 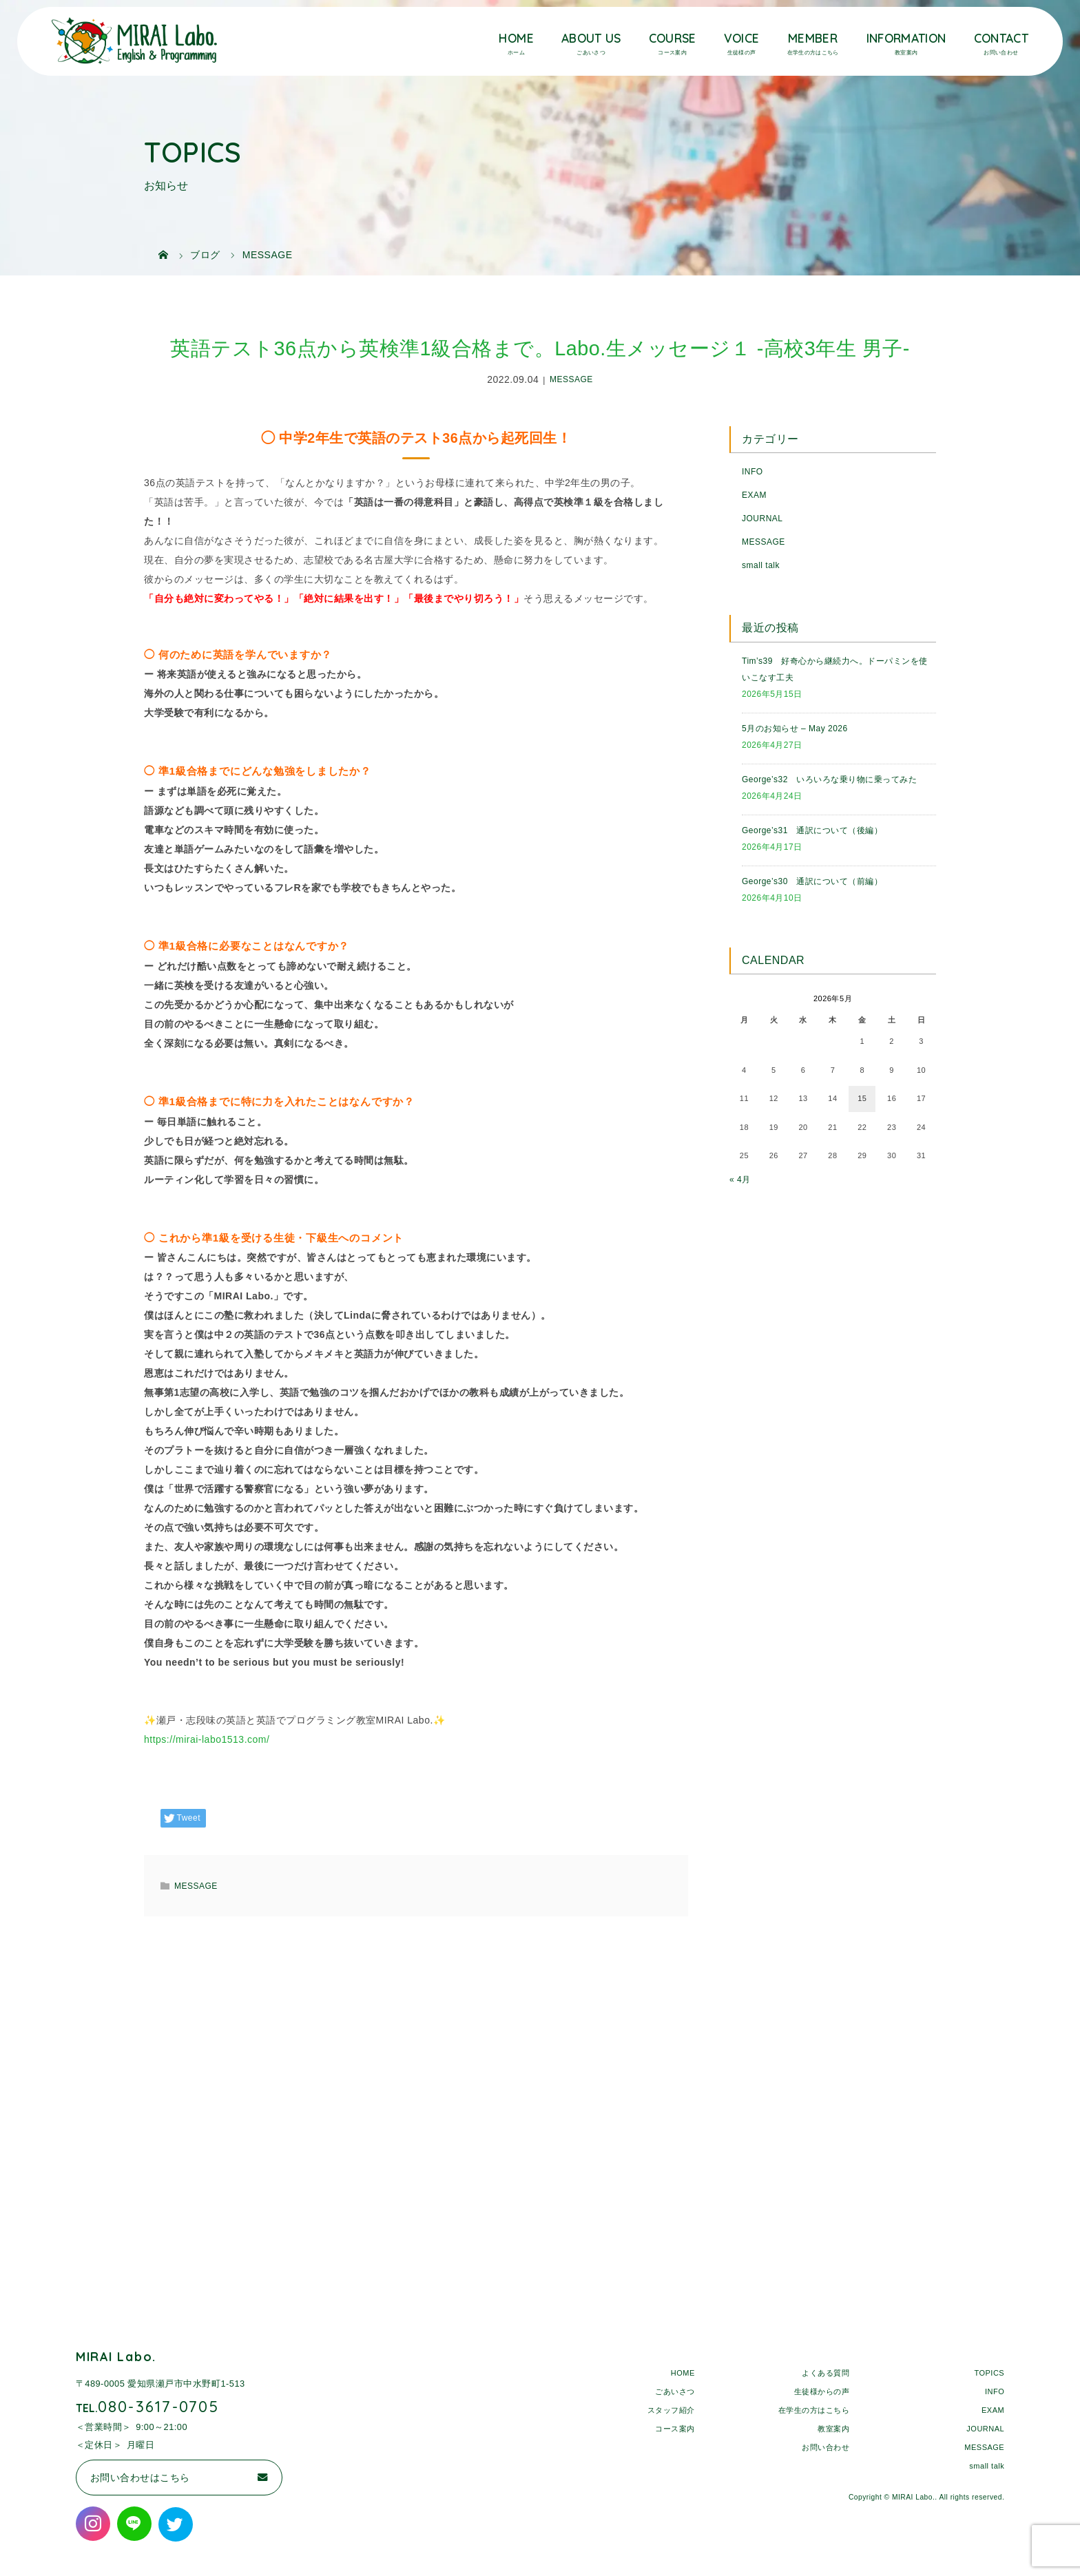 I want to click on « 4月, so click(x=740, y=1179).